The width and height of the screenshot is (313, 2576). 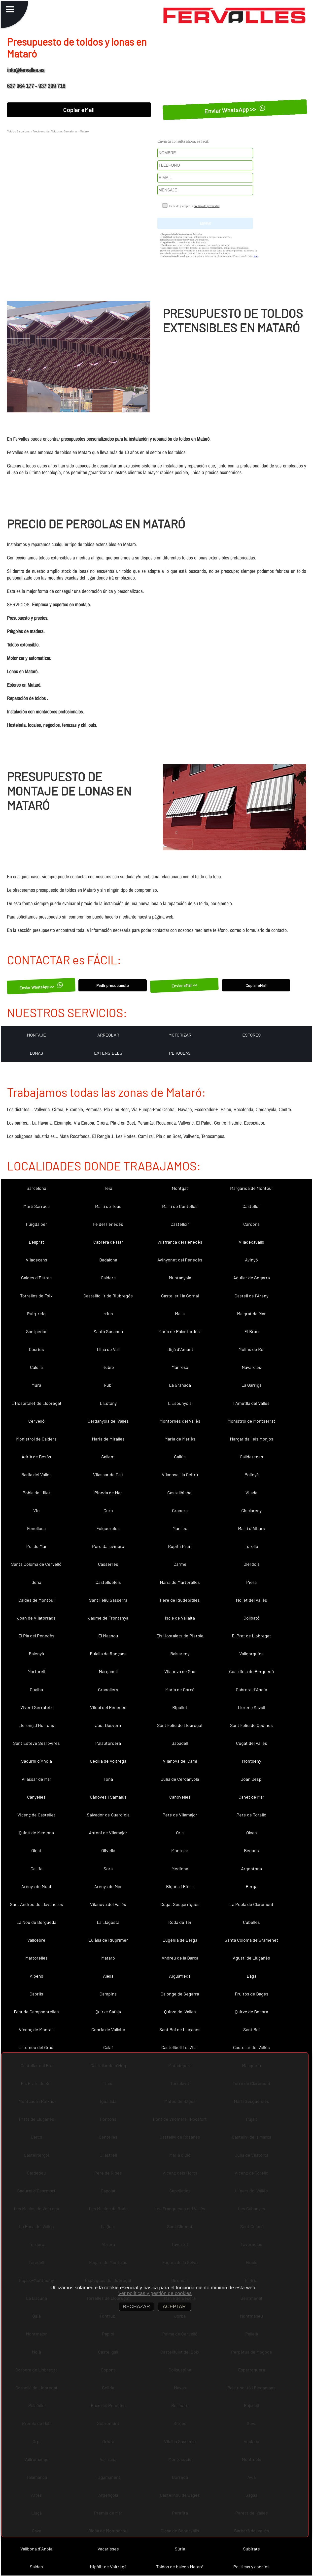 What do you see at coordinates (36, 1546) in the screenshot?
I see `Pol de Mar` at bounding box center [36, 1546].